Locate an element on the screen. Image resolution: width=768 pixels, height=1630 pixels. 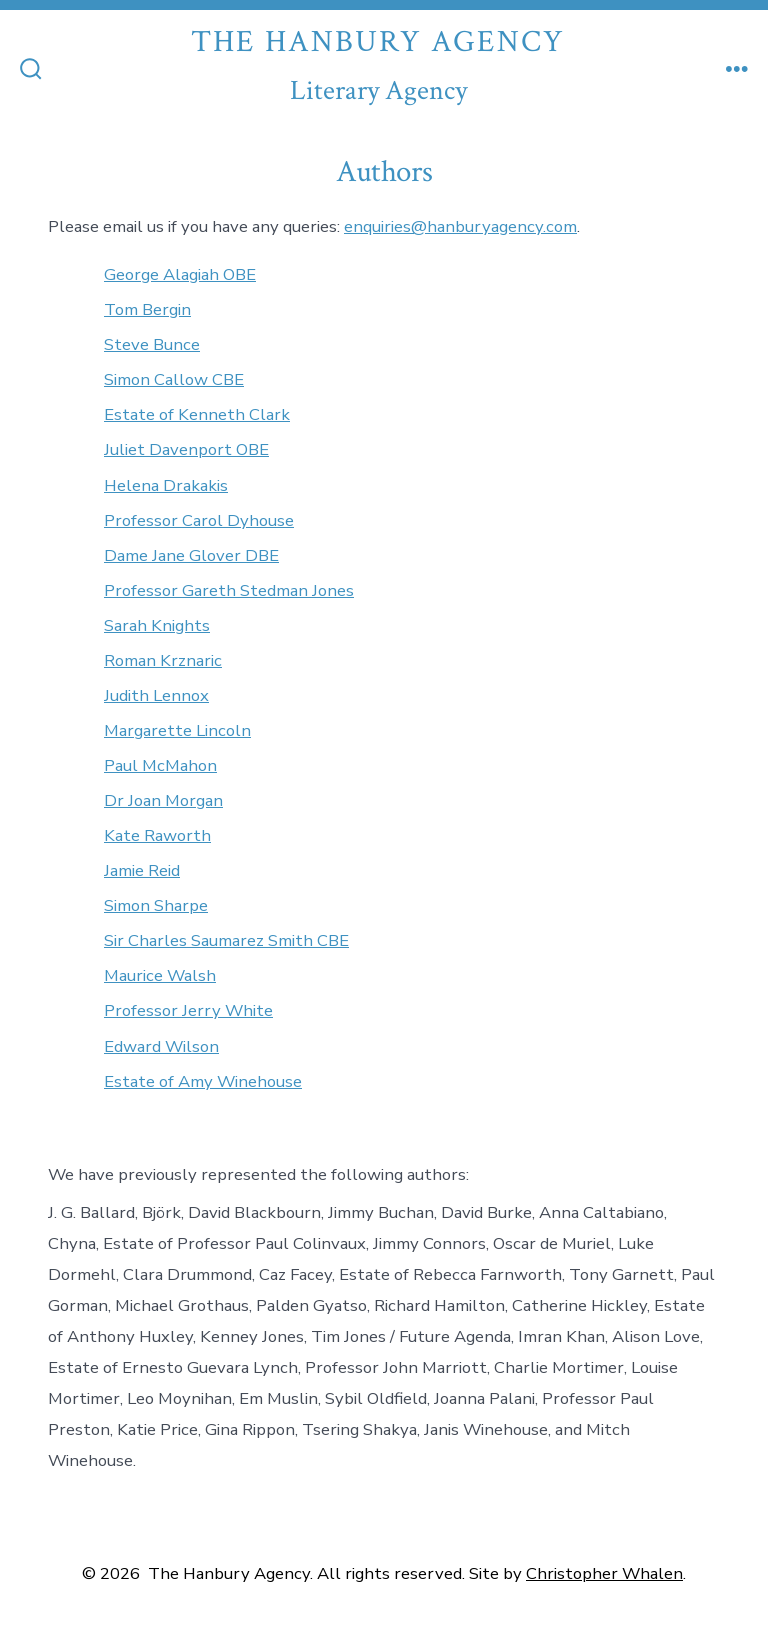
Christopher Whalen is located at coordinates (604, 1573).